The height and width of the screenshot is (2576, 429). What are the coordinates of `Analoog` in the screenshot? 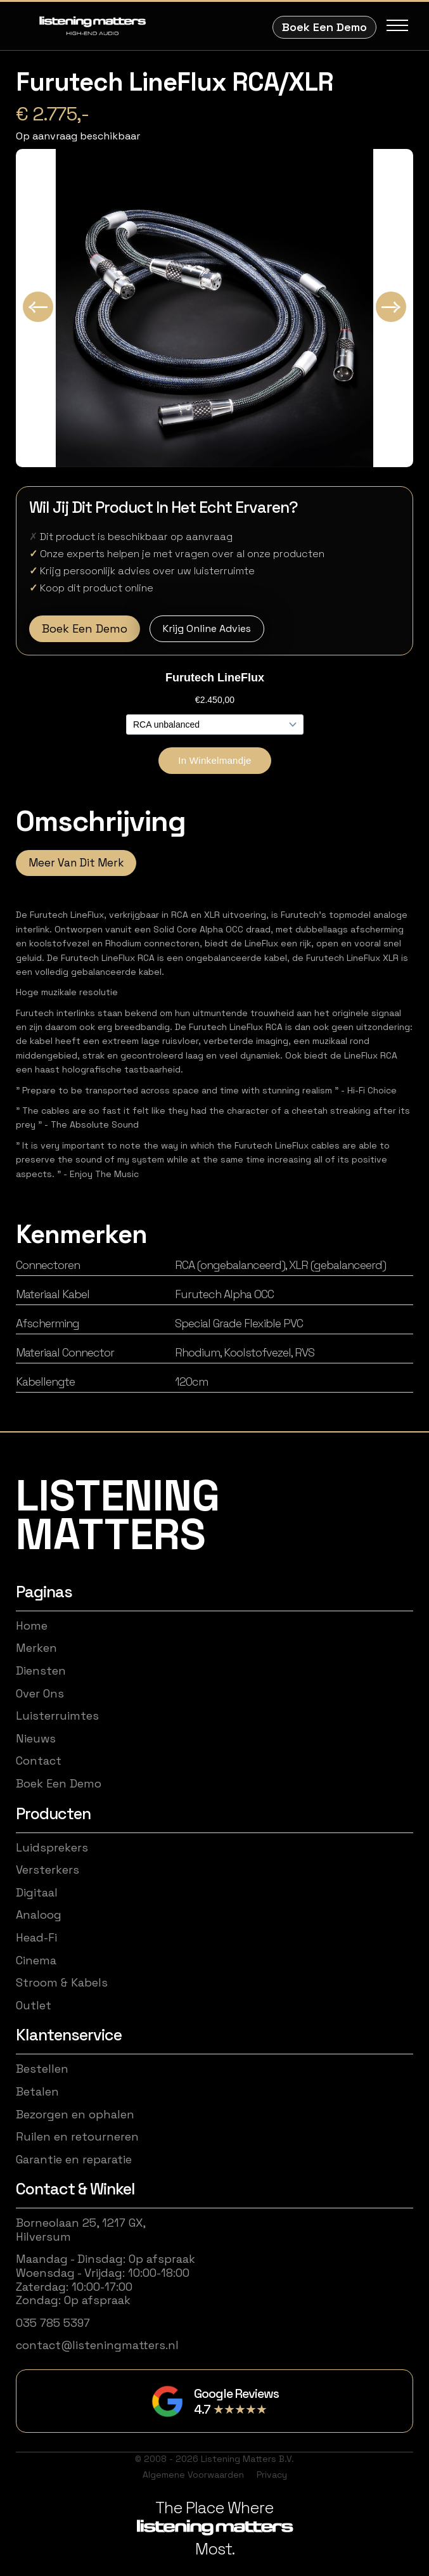 It's located at (38, 1915).